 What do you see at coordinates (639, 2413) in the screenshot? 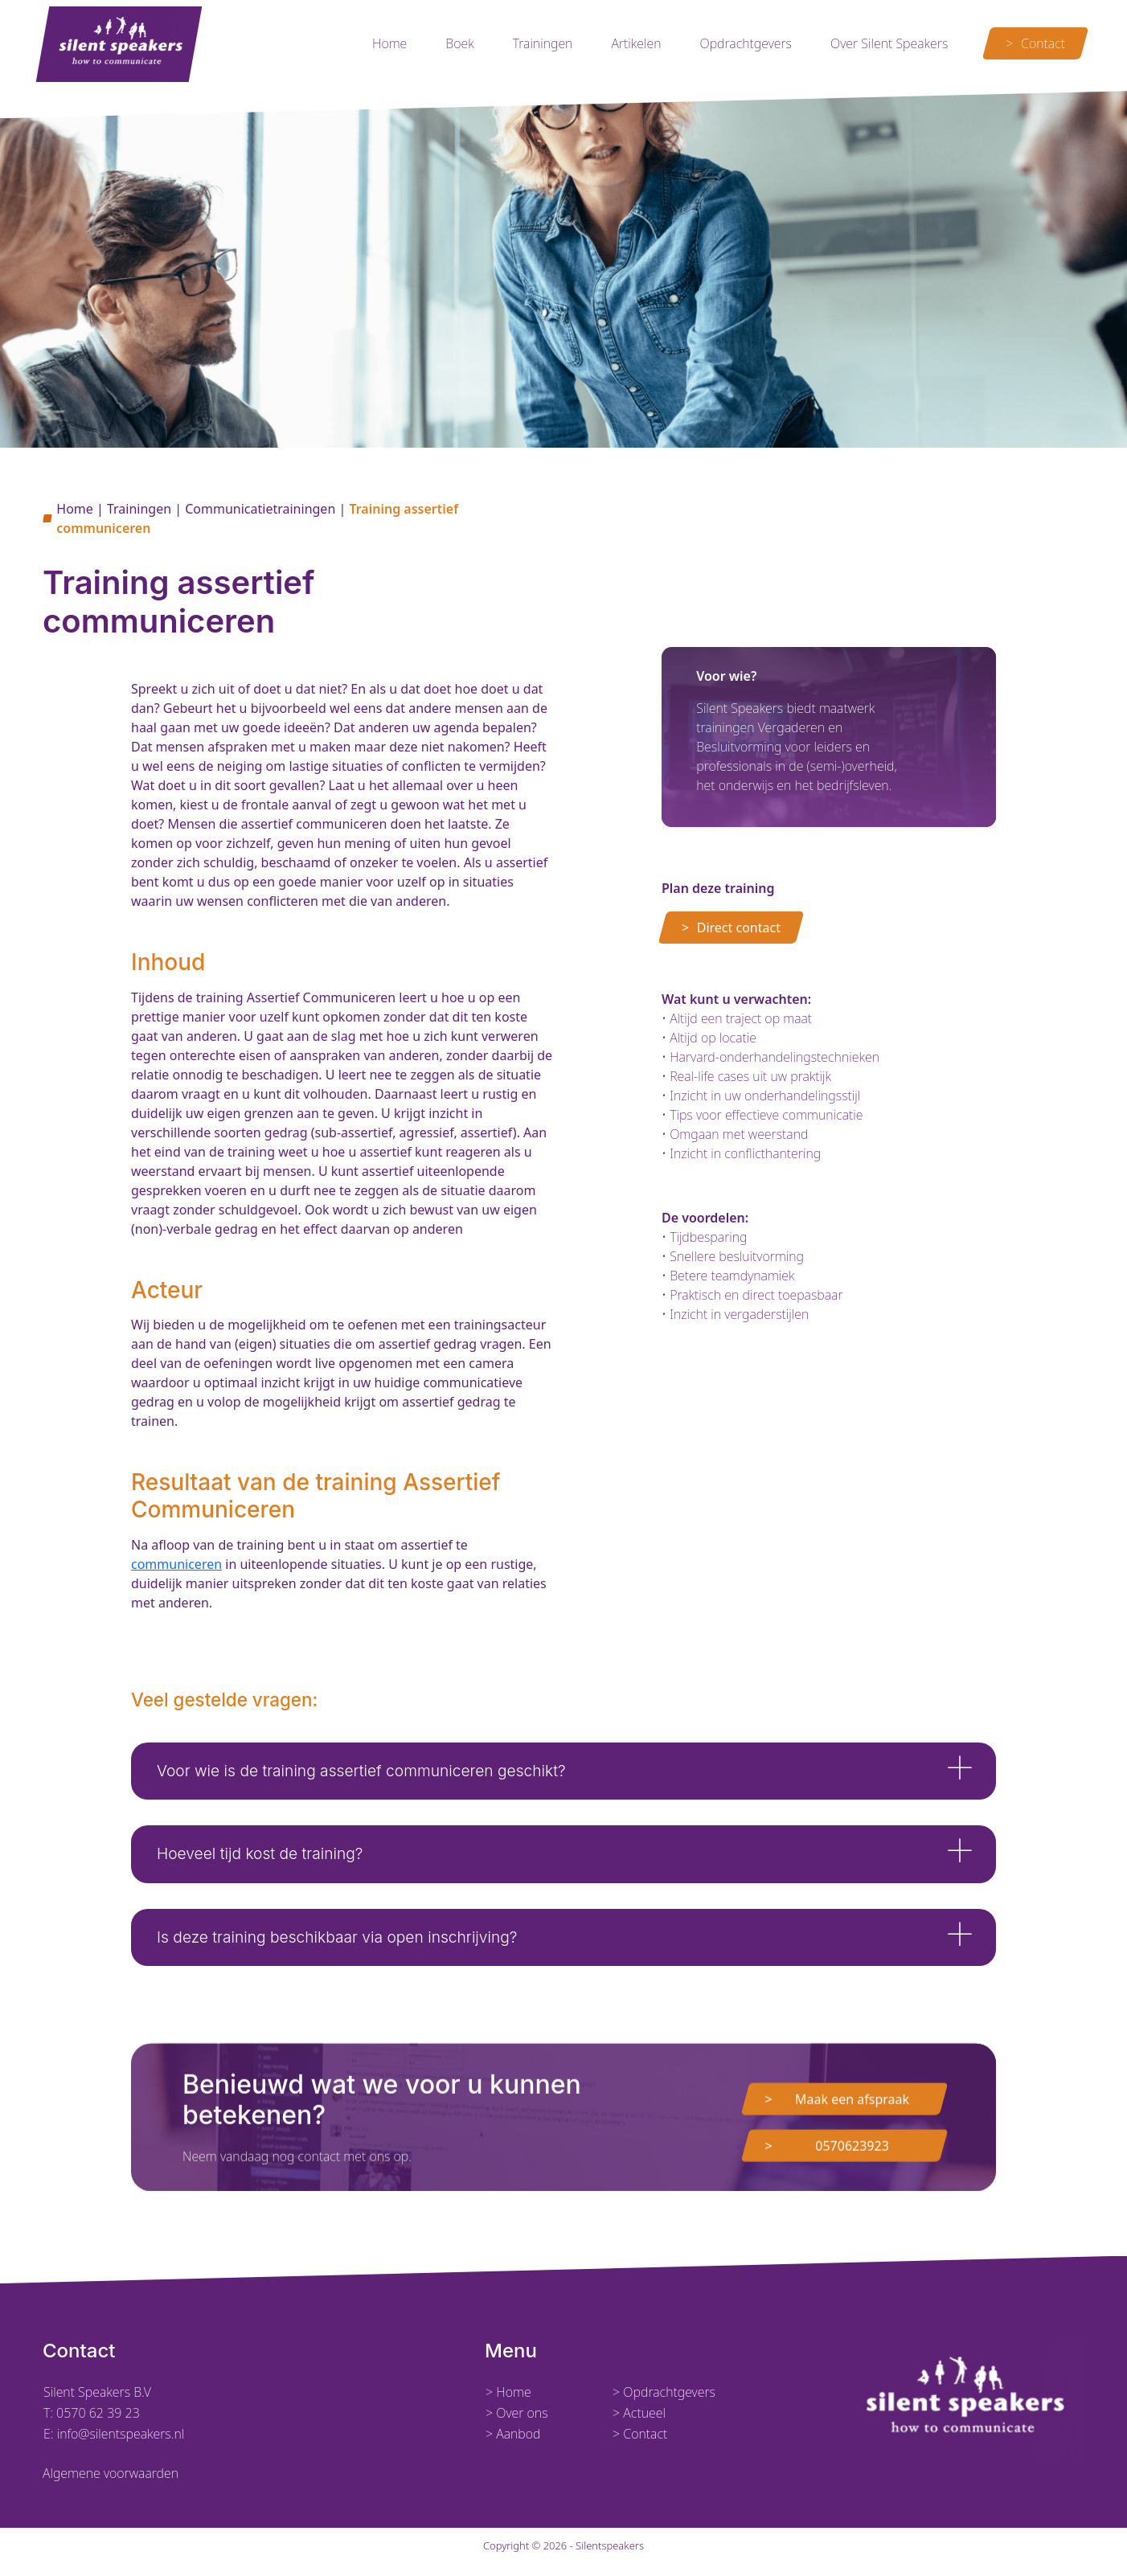
I see `> Actueel` at bounding box center [639, 2413].